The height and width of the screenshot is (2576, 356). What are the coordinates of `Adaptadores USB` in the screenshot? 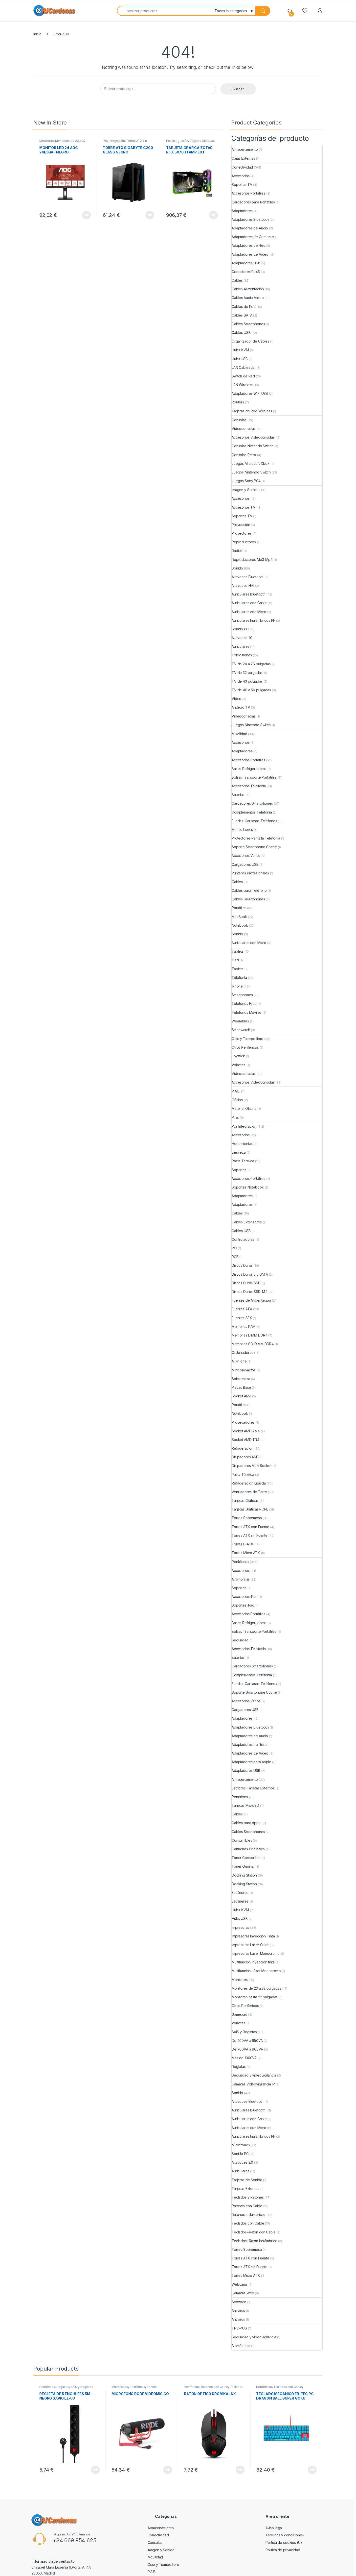 It's located at (246, 263).